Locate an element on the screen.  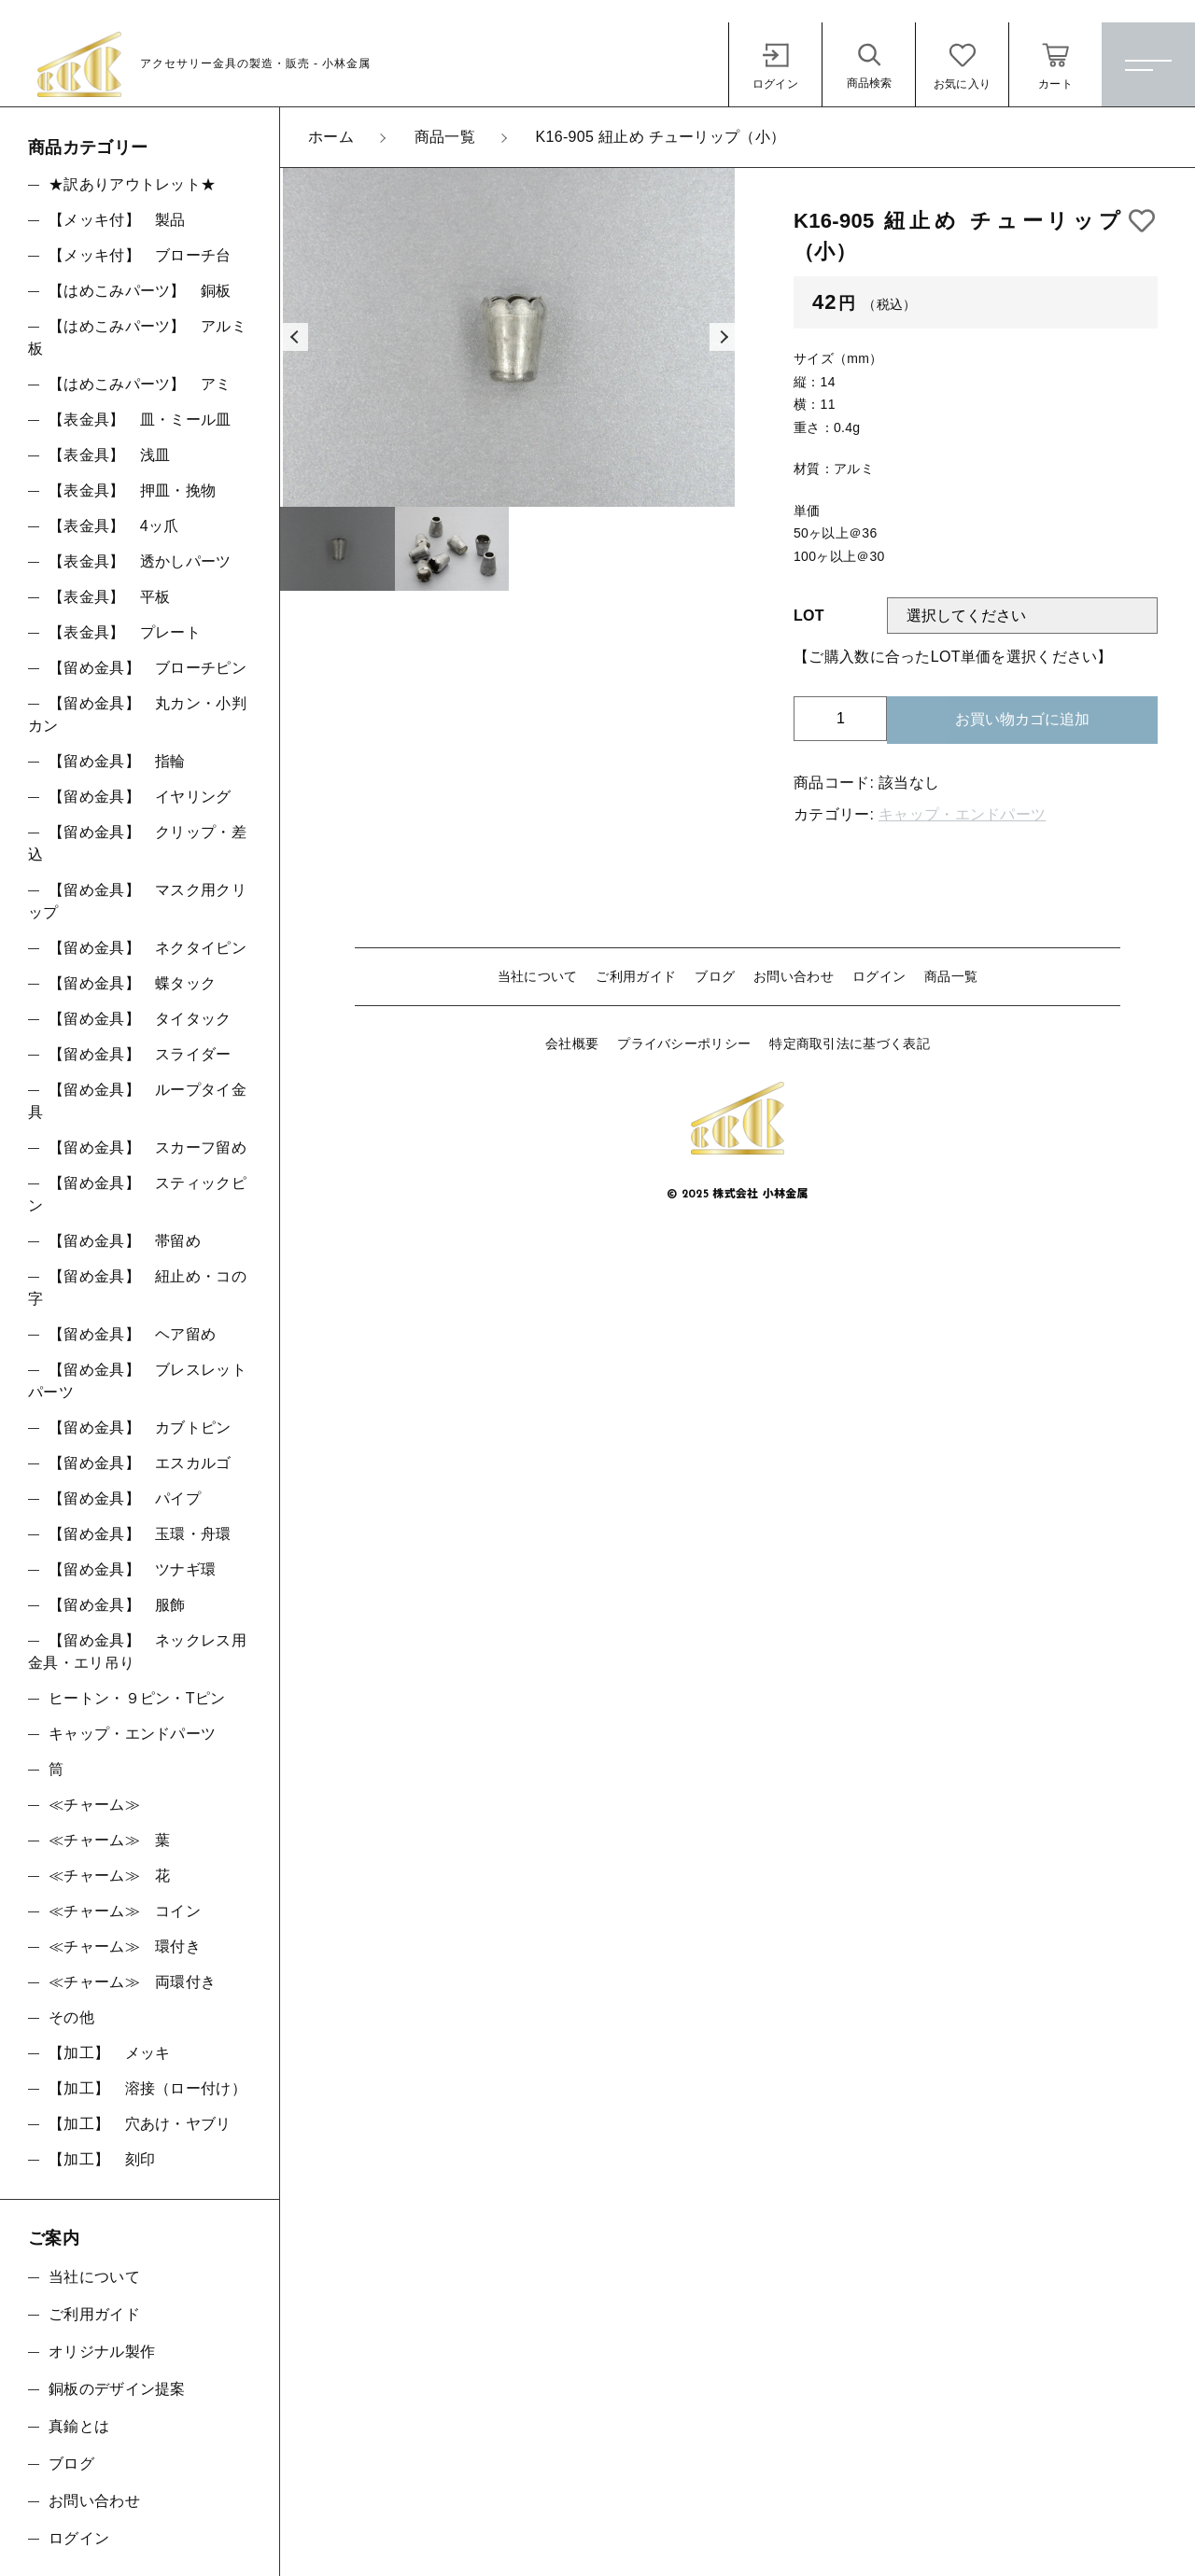
当社について is located at coordinates (538, 976).